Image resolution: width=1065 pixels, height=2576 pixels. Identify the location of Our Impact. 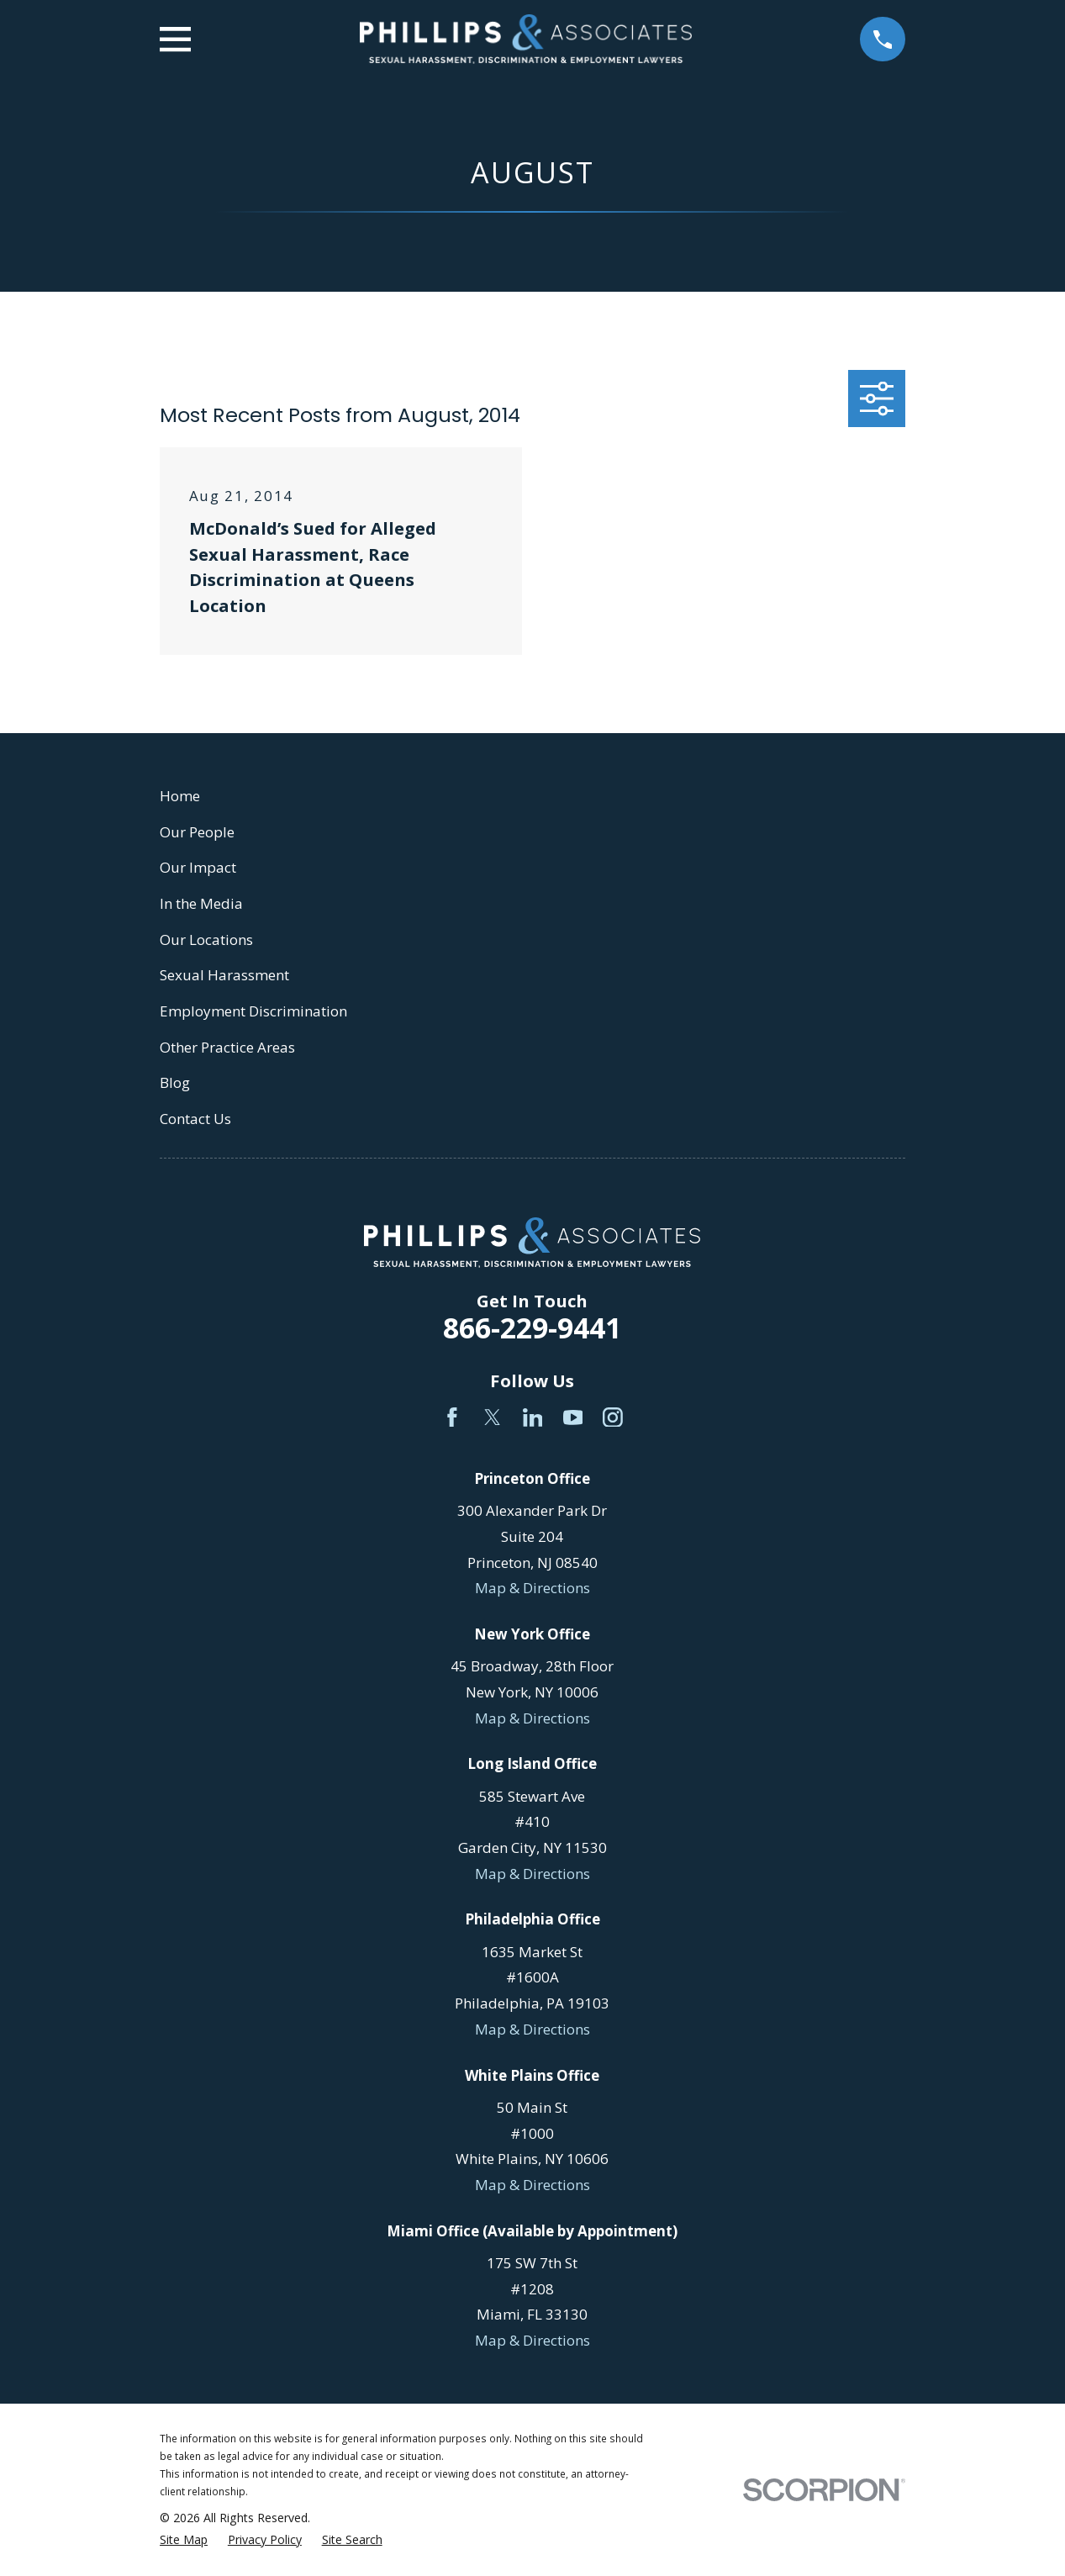
(198, 867).